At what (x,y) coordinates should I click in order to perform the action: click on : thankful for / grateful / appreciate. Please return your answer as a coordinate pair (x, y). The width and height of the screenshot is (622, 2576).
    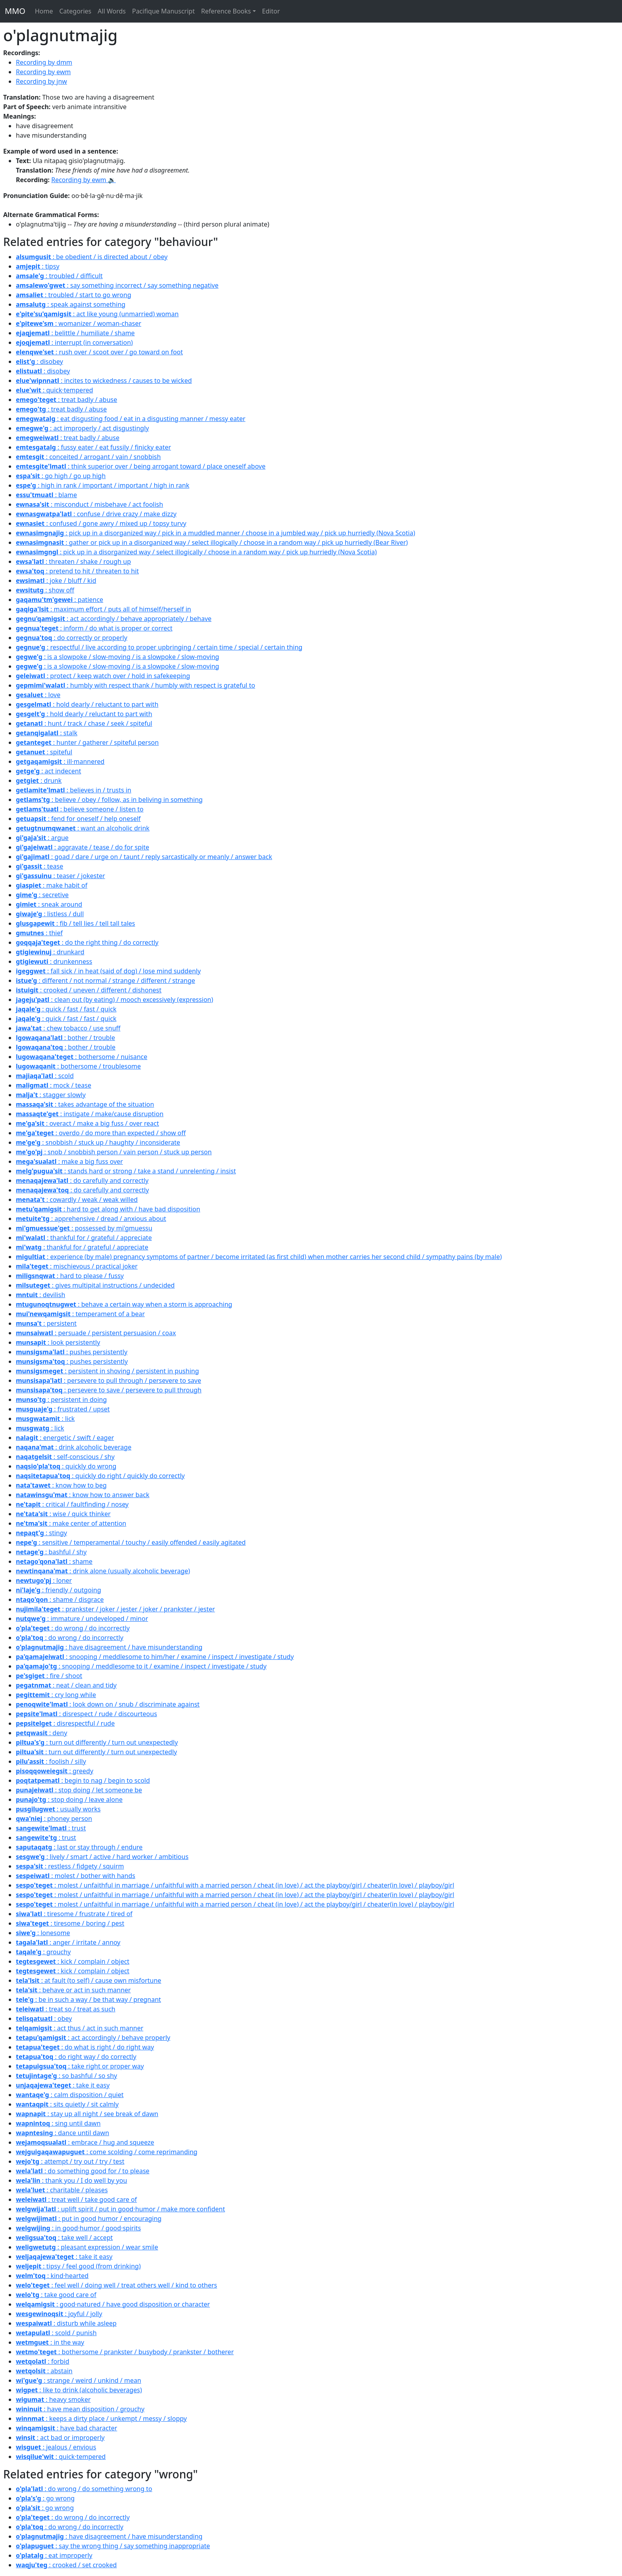
    Looking at the image, I should click on (84, 1237).